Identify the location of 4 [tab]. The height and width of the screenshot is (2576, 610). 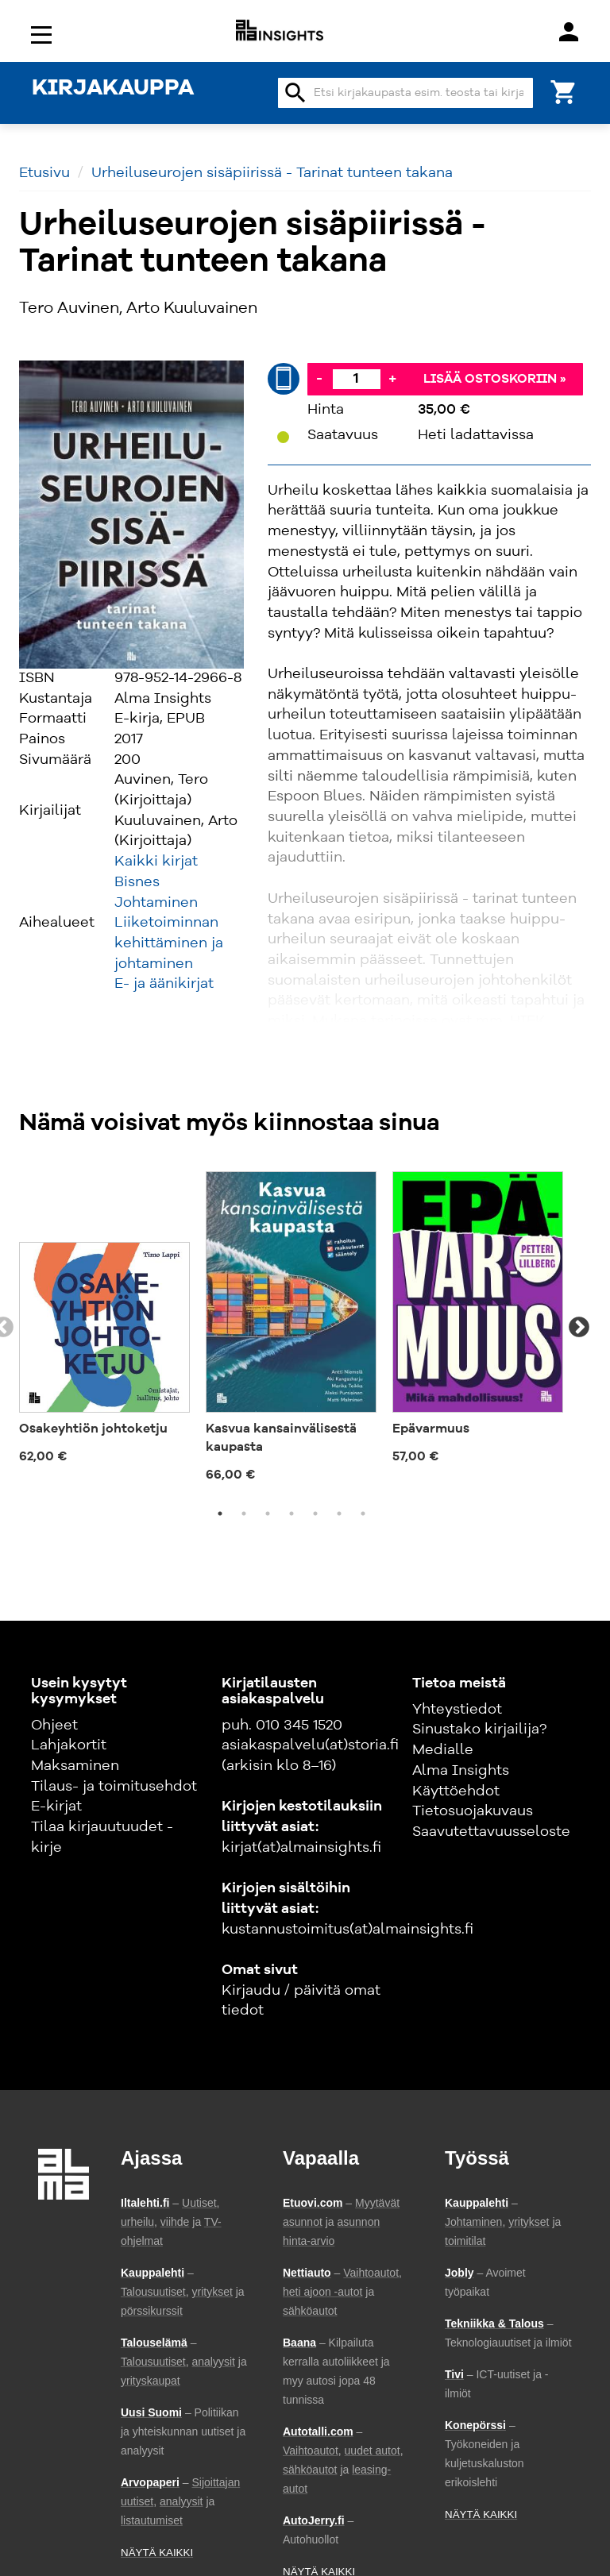
(291, 1513).